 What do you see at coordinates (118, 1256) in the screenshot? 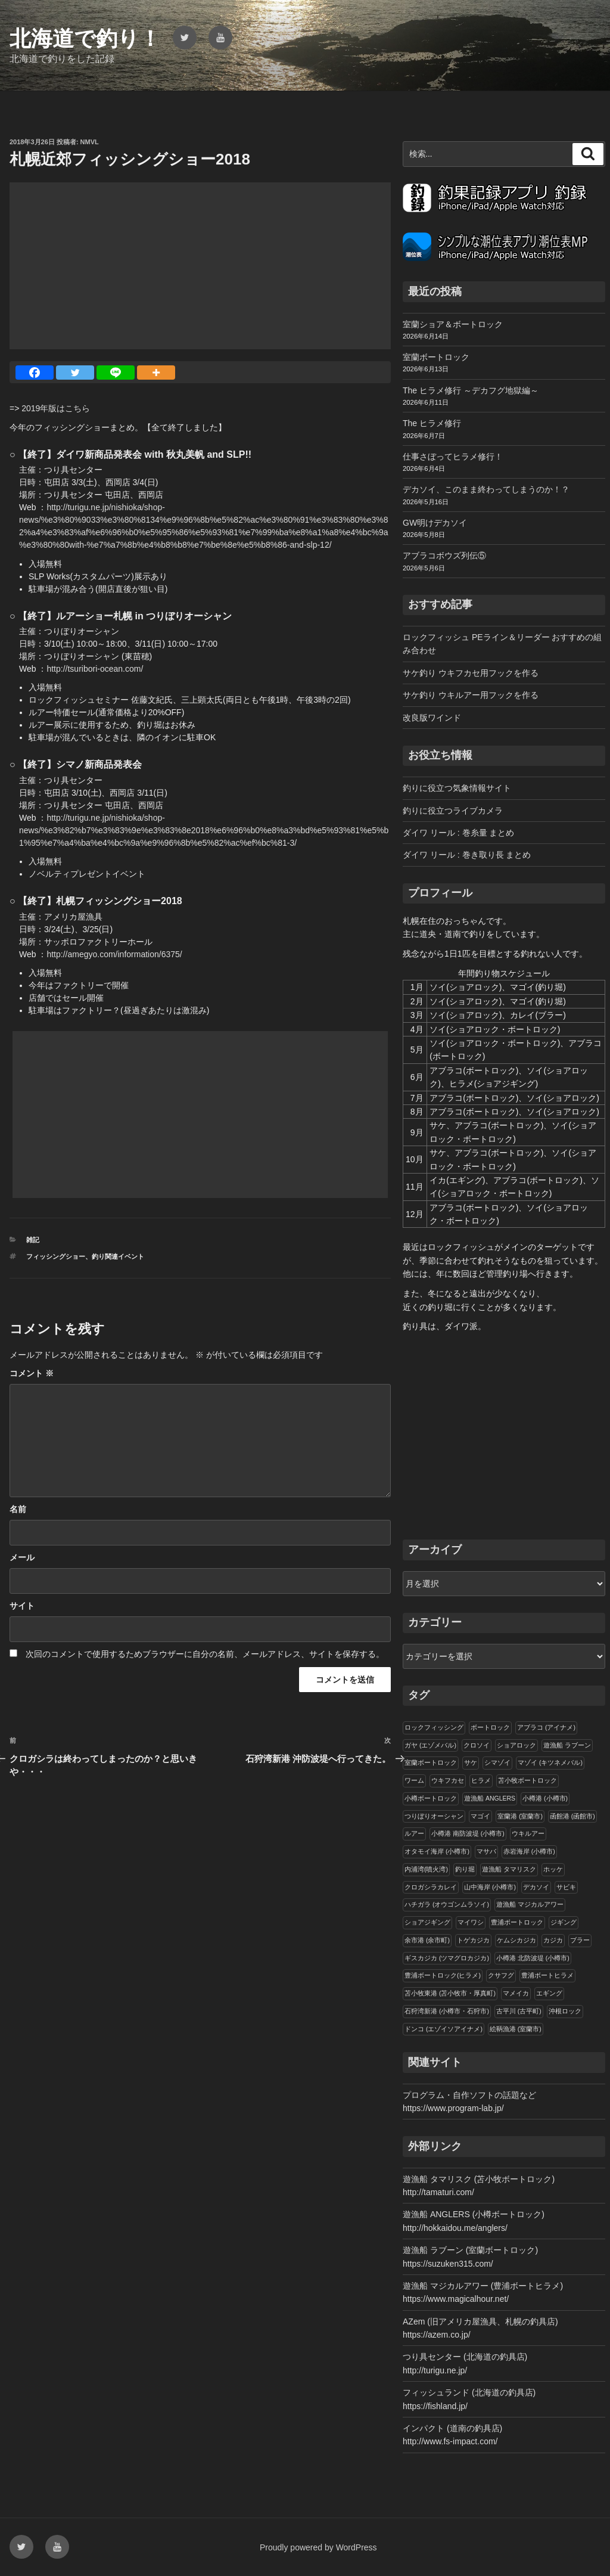
I see `釣り関連イベント` at bounding box center [118, 1256].